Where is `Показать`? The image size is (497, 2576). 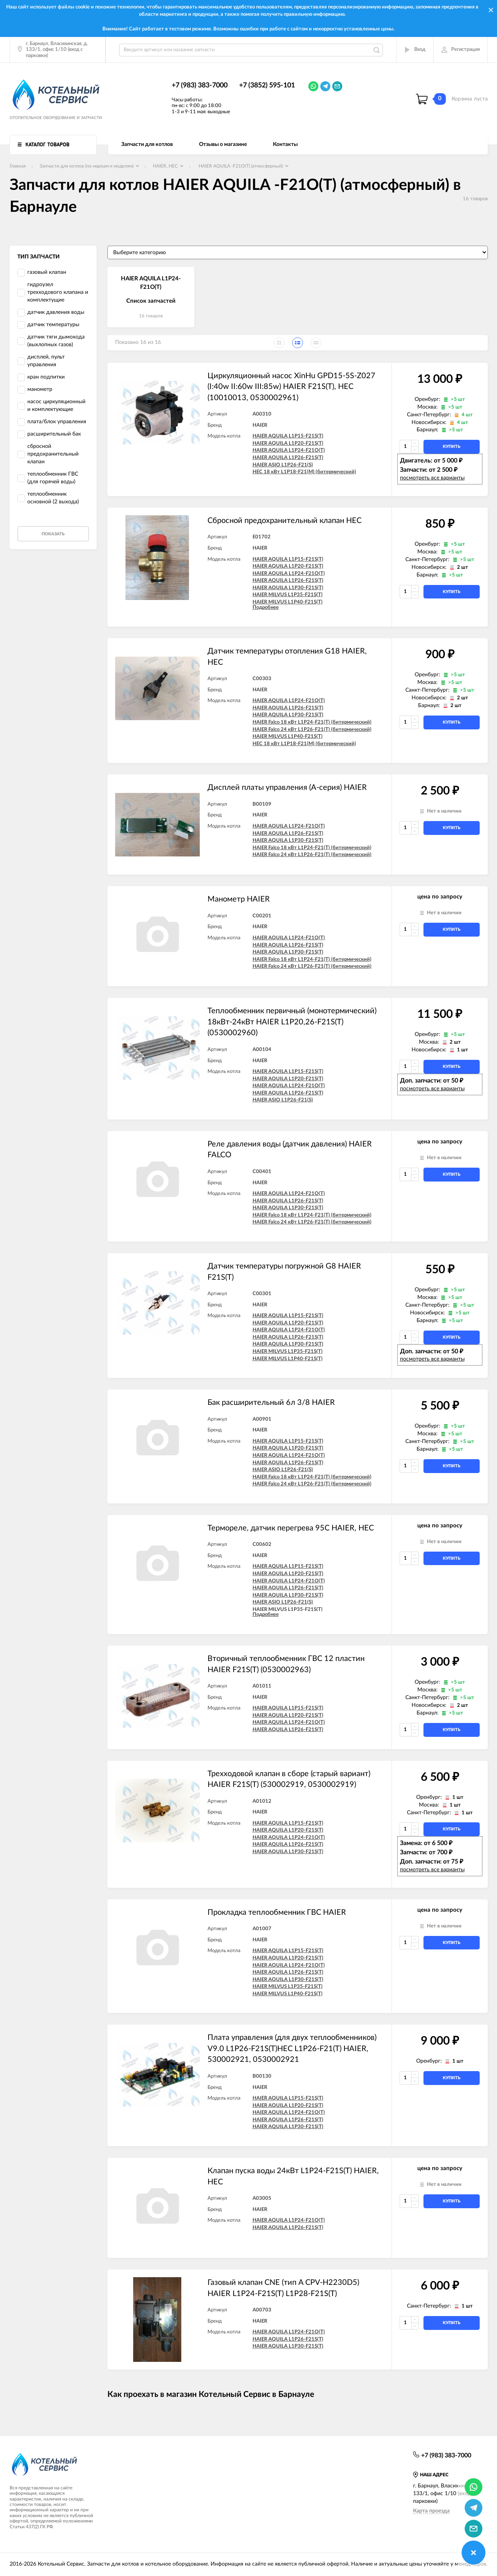 Показать is located at coordinates (53, 534).